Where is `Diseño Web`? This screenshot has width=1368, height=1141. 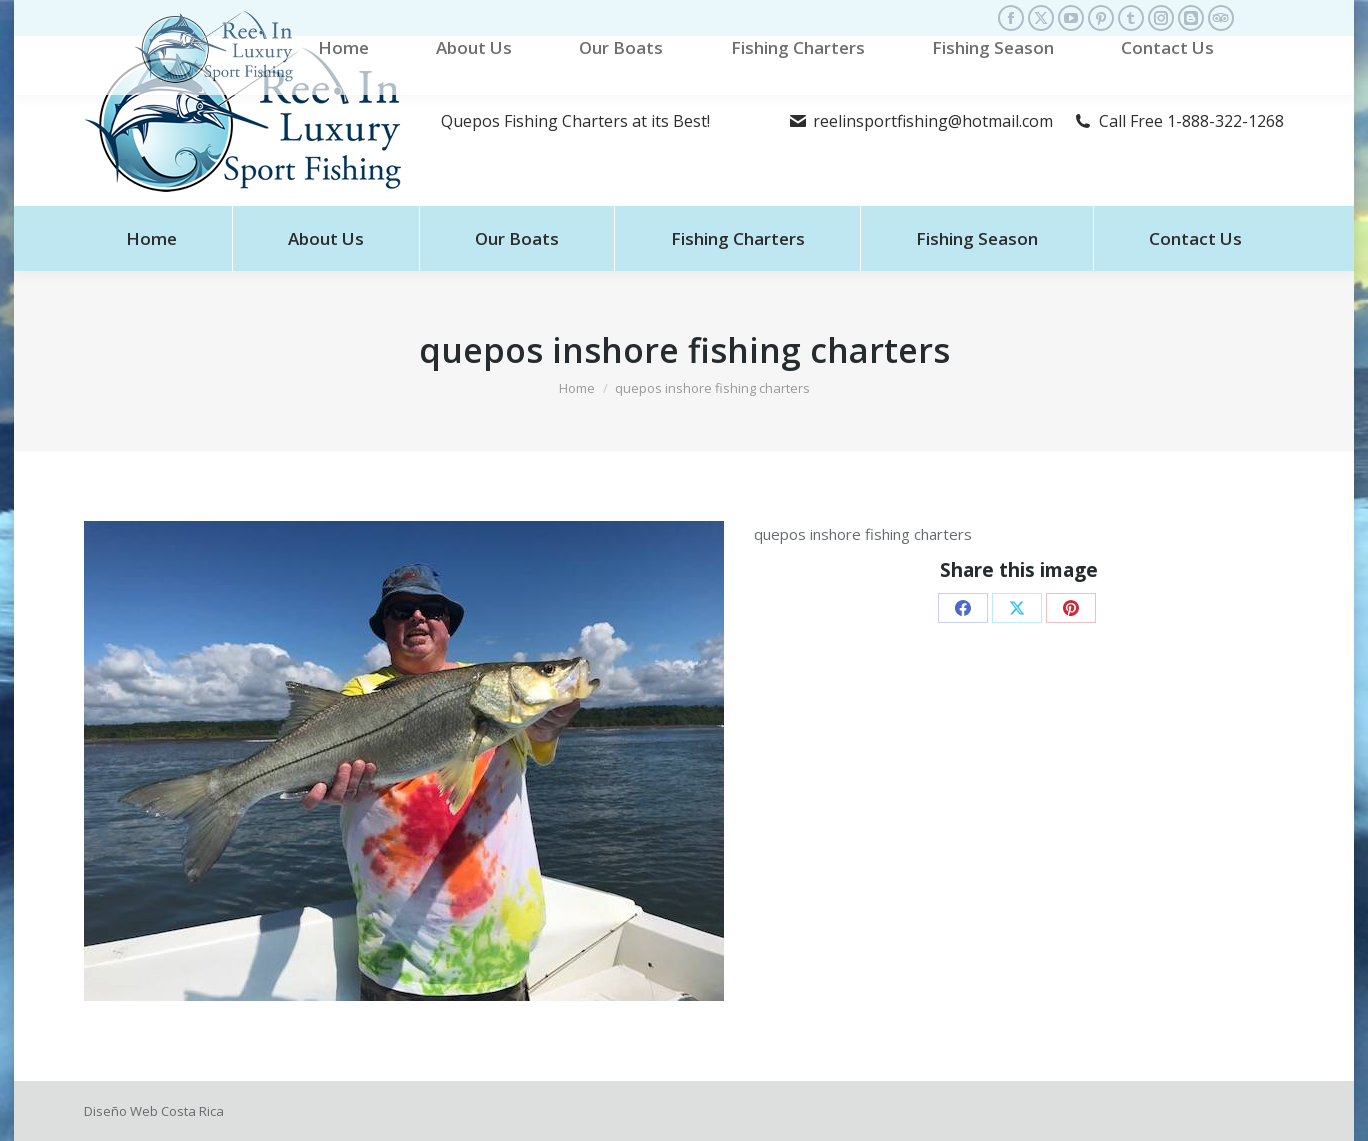
Diseño Web is located at coordinates (121, 1111).